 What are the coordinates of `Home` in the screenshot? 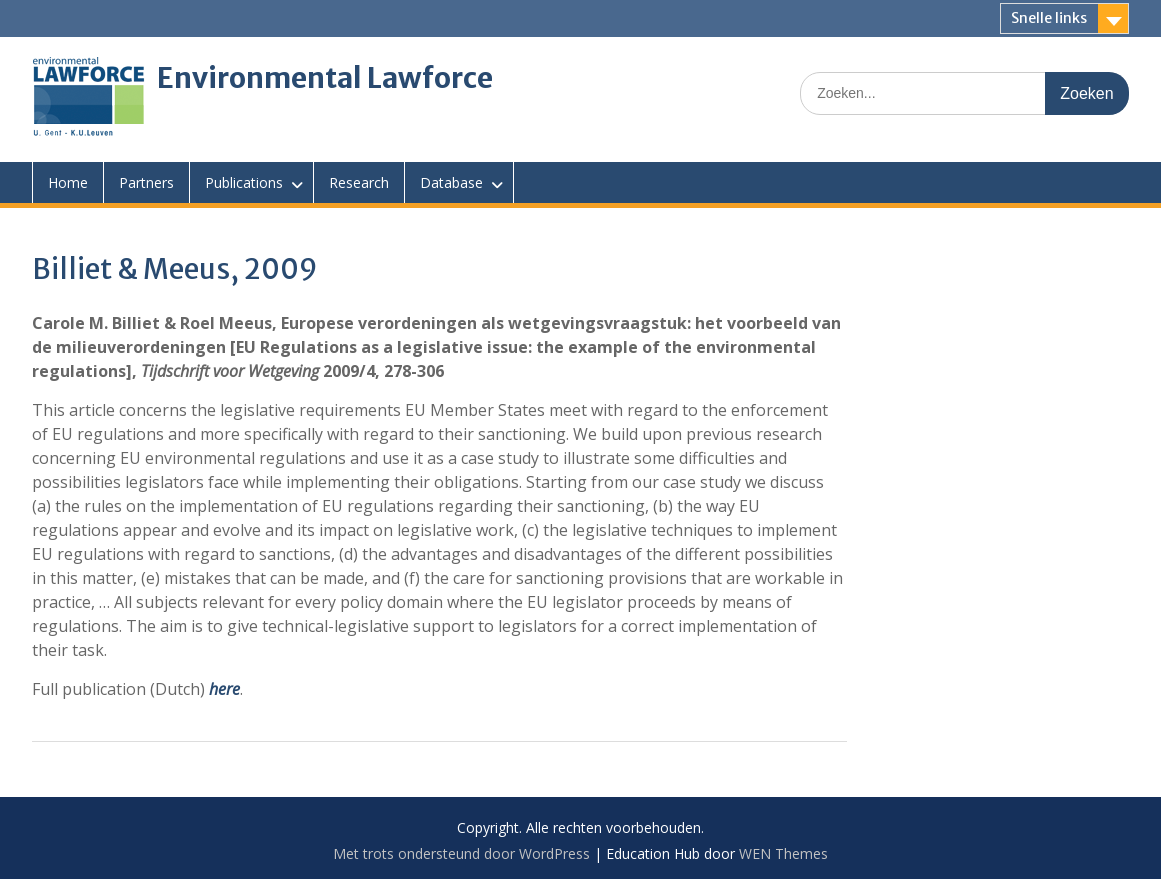 It's located at (68, 182).